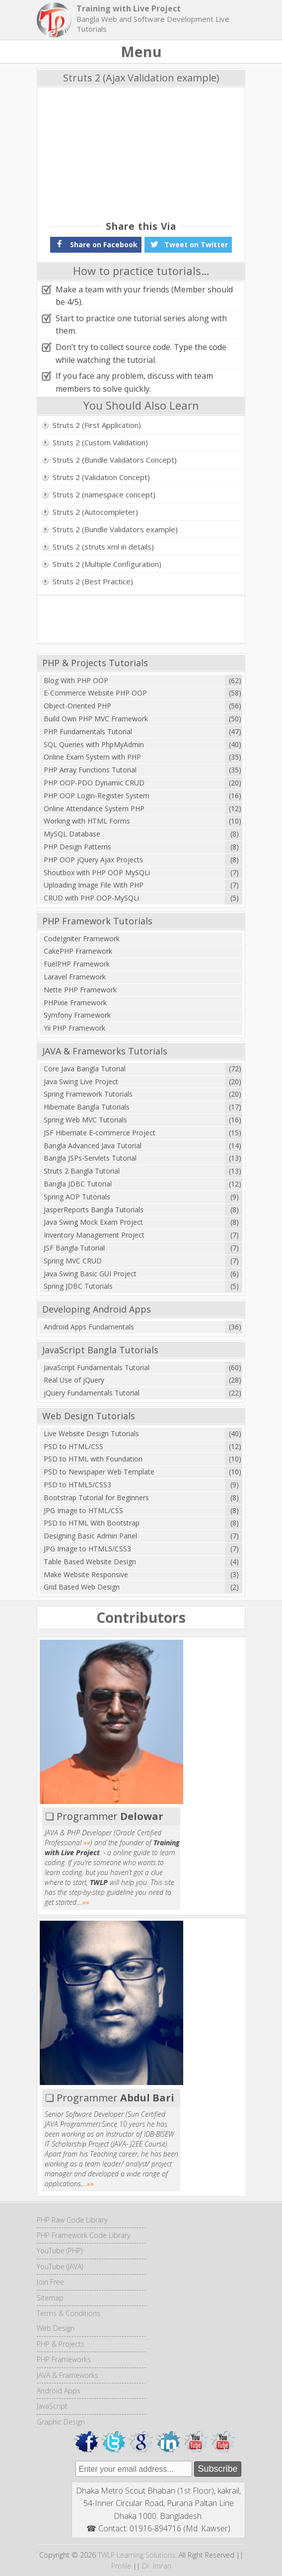 The image size is (282, 2576). Describe the element at coordinates (93, 1222) in the screenshot. I see `Java Swing Mock Exam Project` at that location.